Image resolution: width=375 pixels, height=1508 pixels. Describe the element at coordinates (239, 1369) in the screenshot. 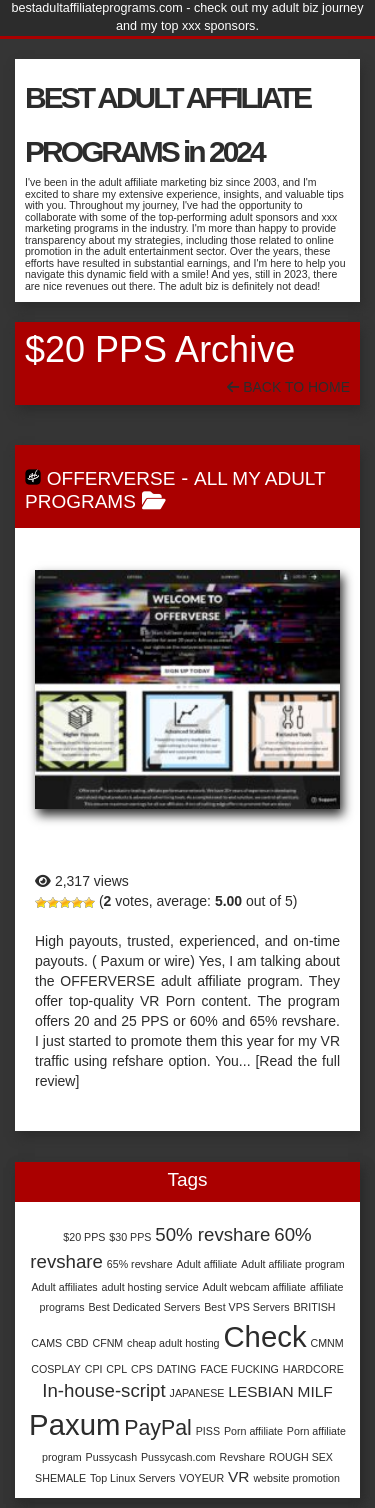

I see `FACE FUCKING [FACE FUCKING (1 item)]` at that location.